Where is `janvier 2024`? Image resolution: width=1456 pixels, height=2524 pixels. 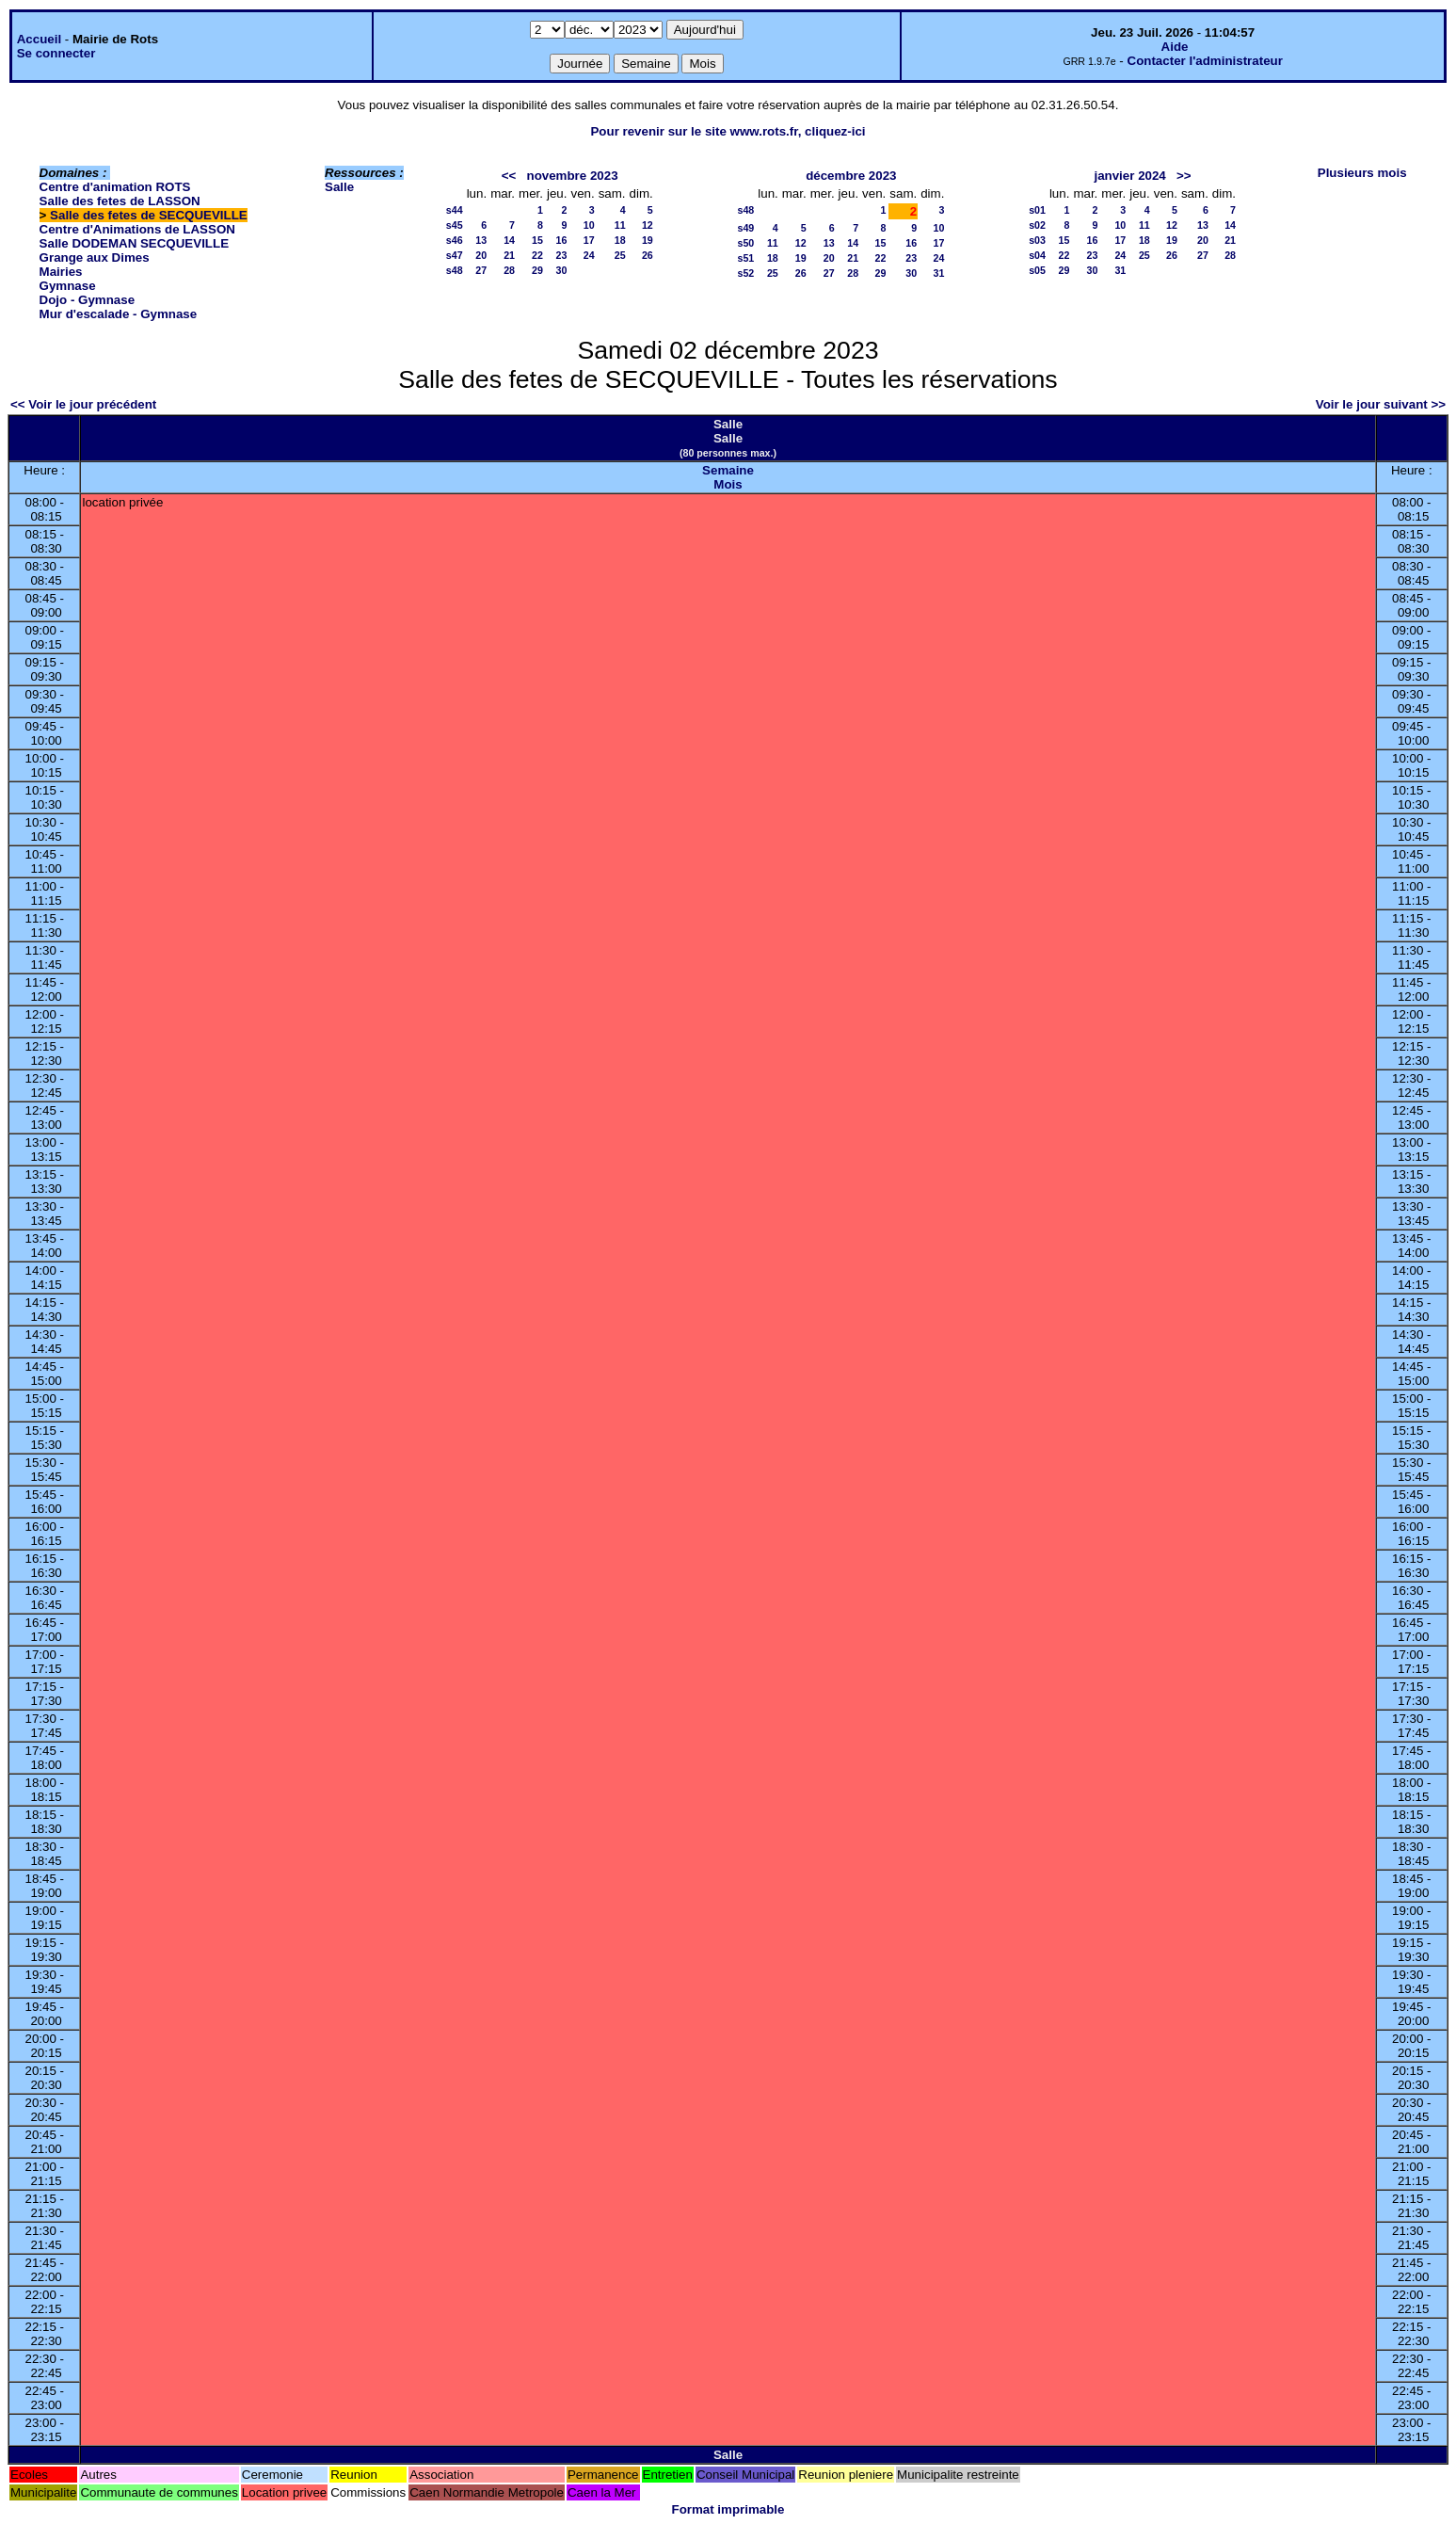 janvier 2024 is located at coordinates (1129, 176).